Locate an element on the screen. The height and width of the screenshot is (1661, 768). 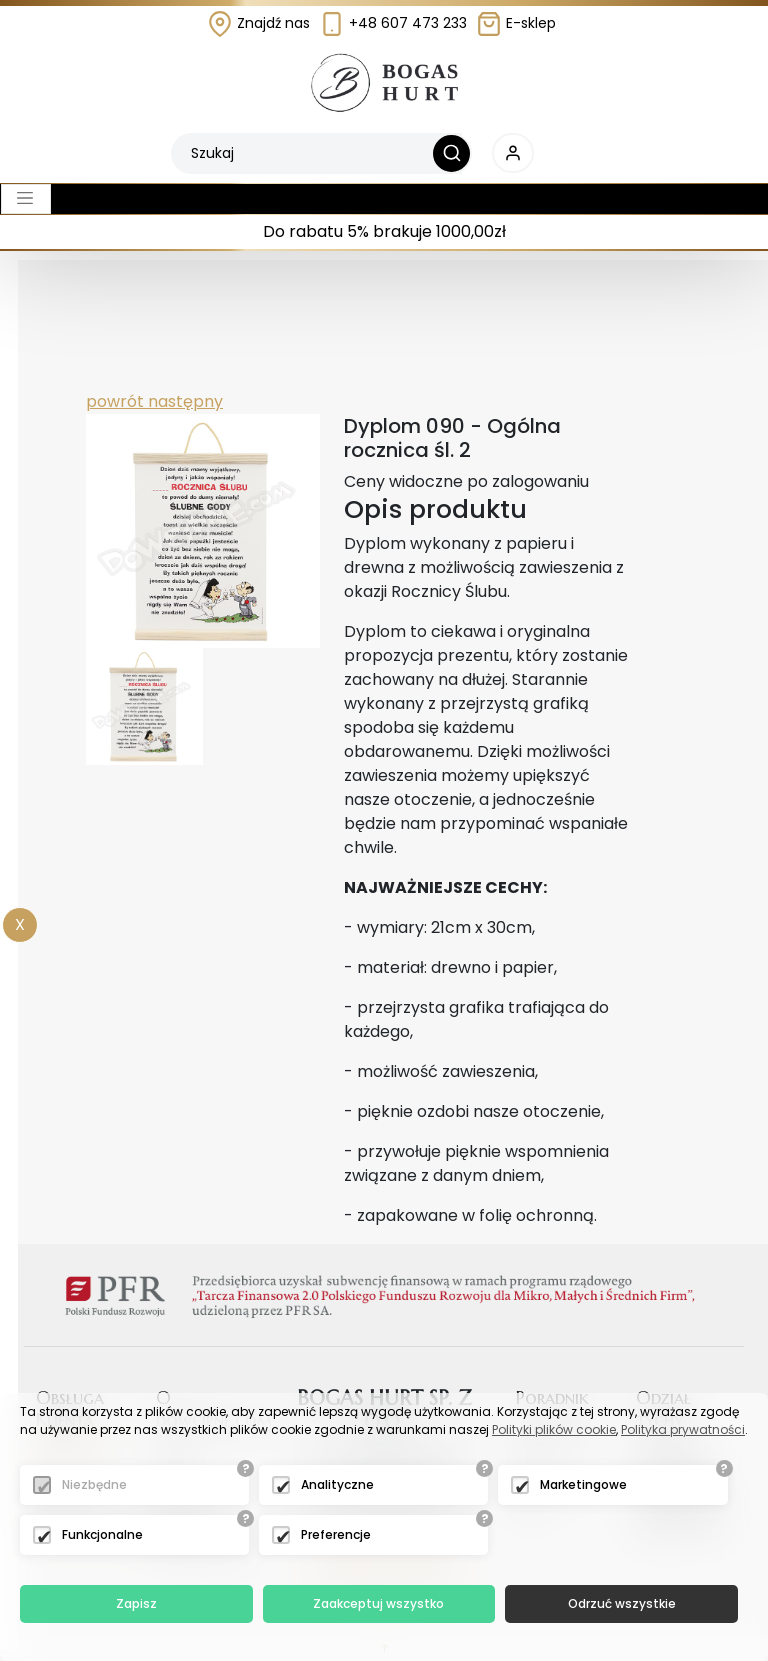
Znajdź nas is located at coordinates (258, 23).